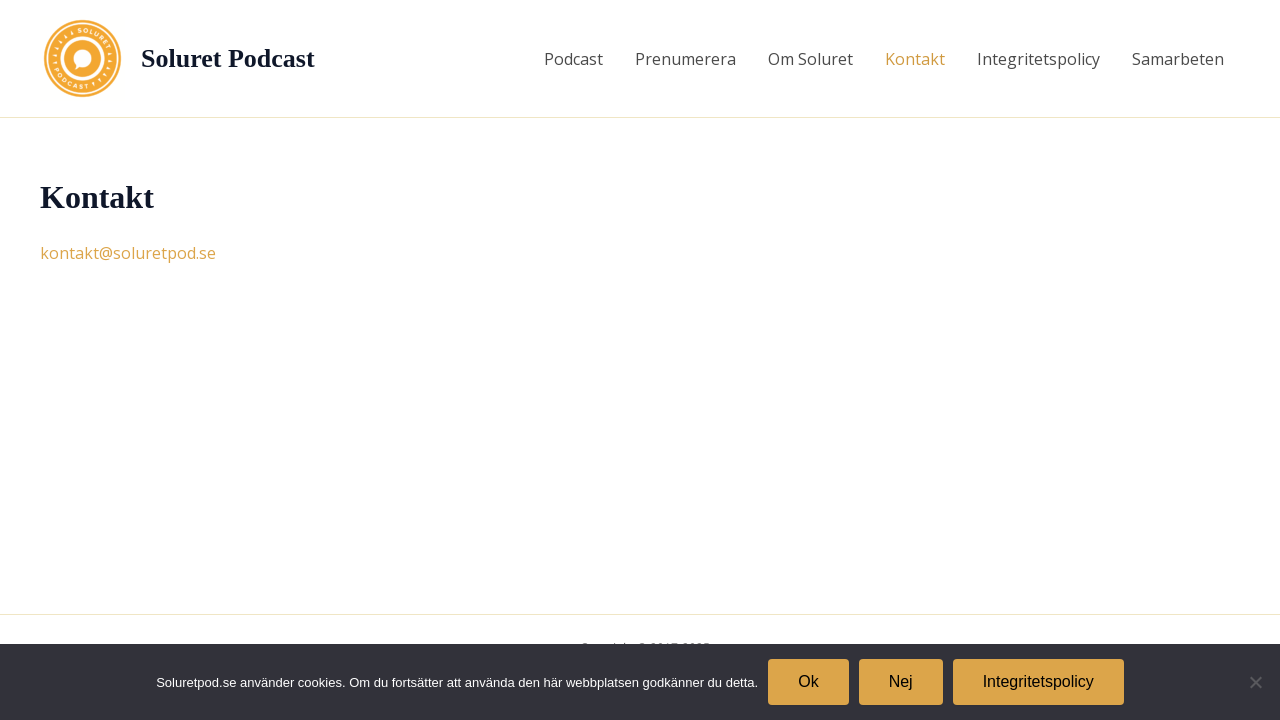 This screenshot has width=1280, height=720. Describe the element at coordinates (915, 59) in the screenshot. I see `Kontakt` at that location.